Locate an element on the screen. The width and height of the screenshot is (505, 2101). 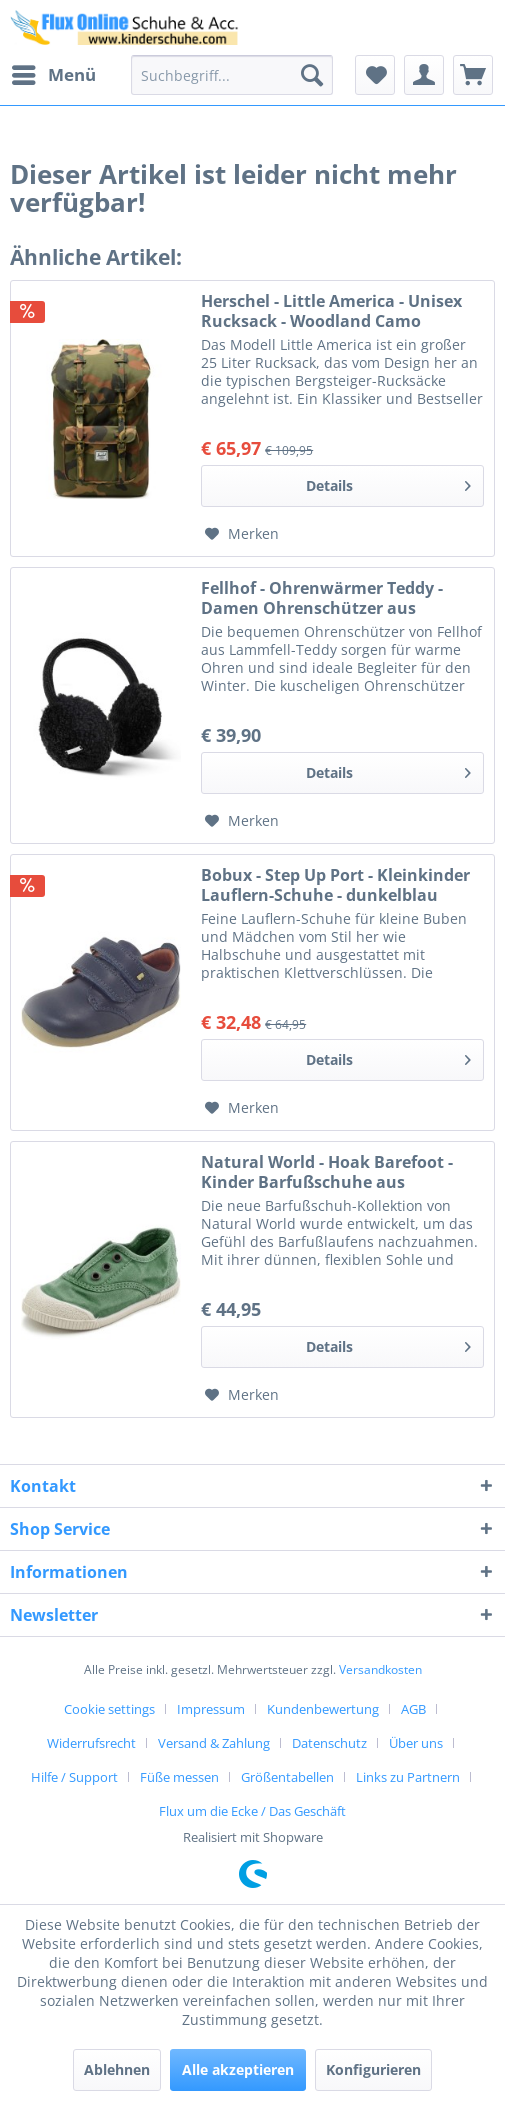
Kundenbewertung is located at coordinates (323, 1709).